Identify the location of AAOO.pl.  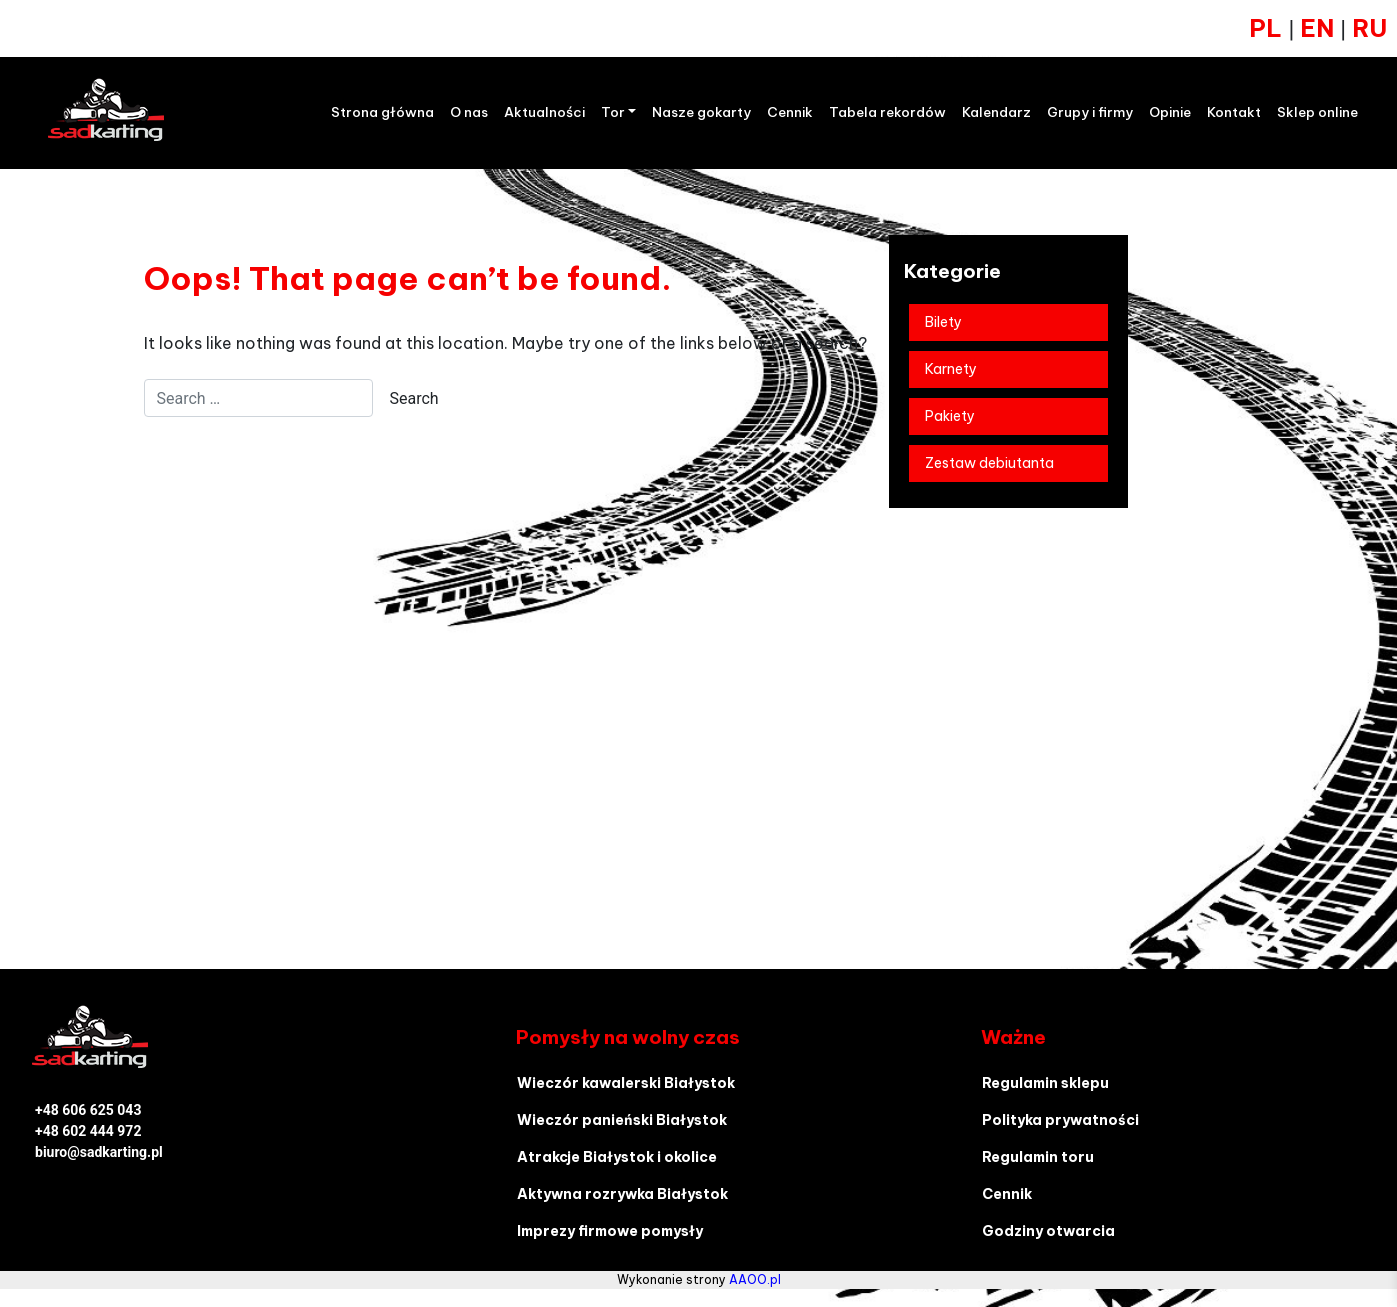
(755, 1279).